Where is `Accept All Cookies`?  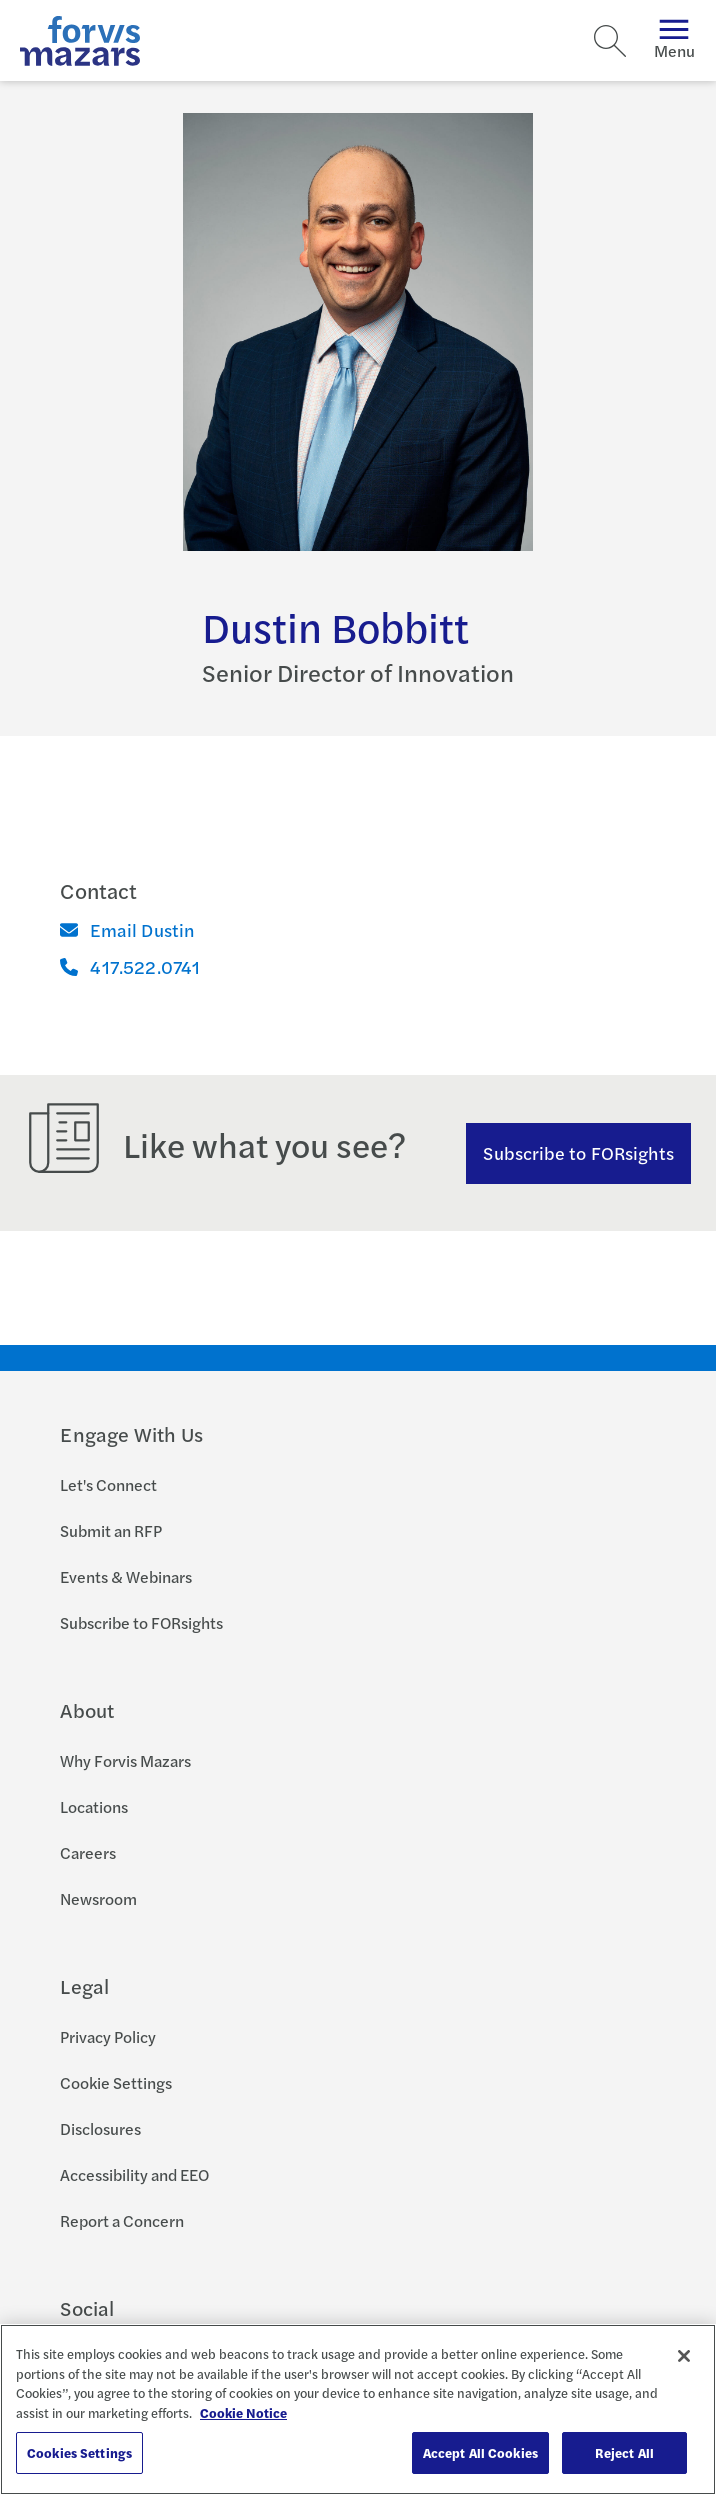
Accept All Cookies is located at coordinates (480, 2452).